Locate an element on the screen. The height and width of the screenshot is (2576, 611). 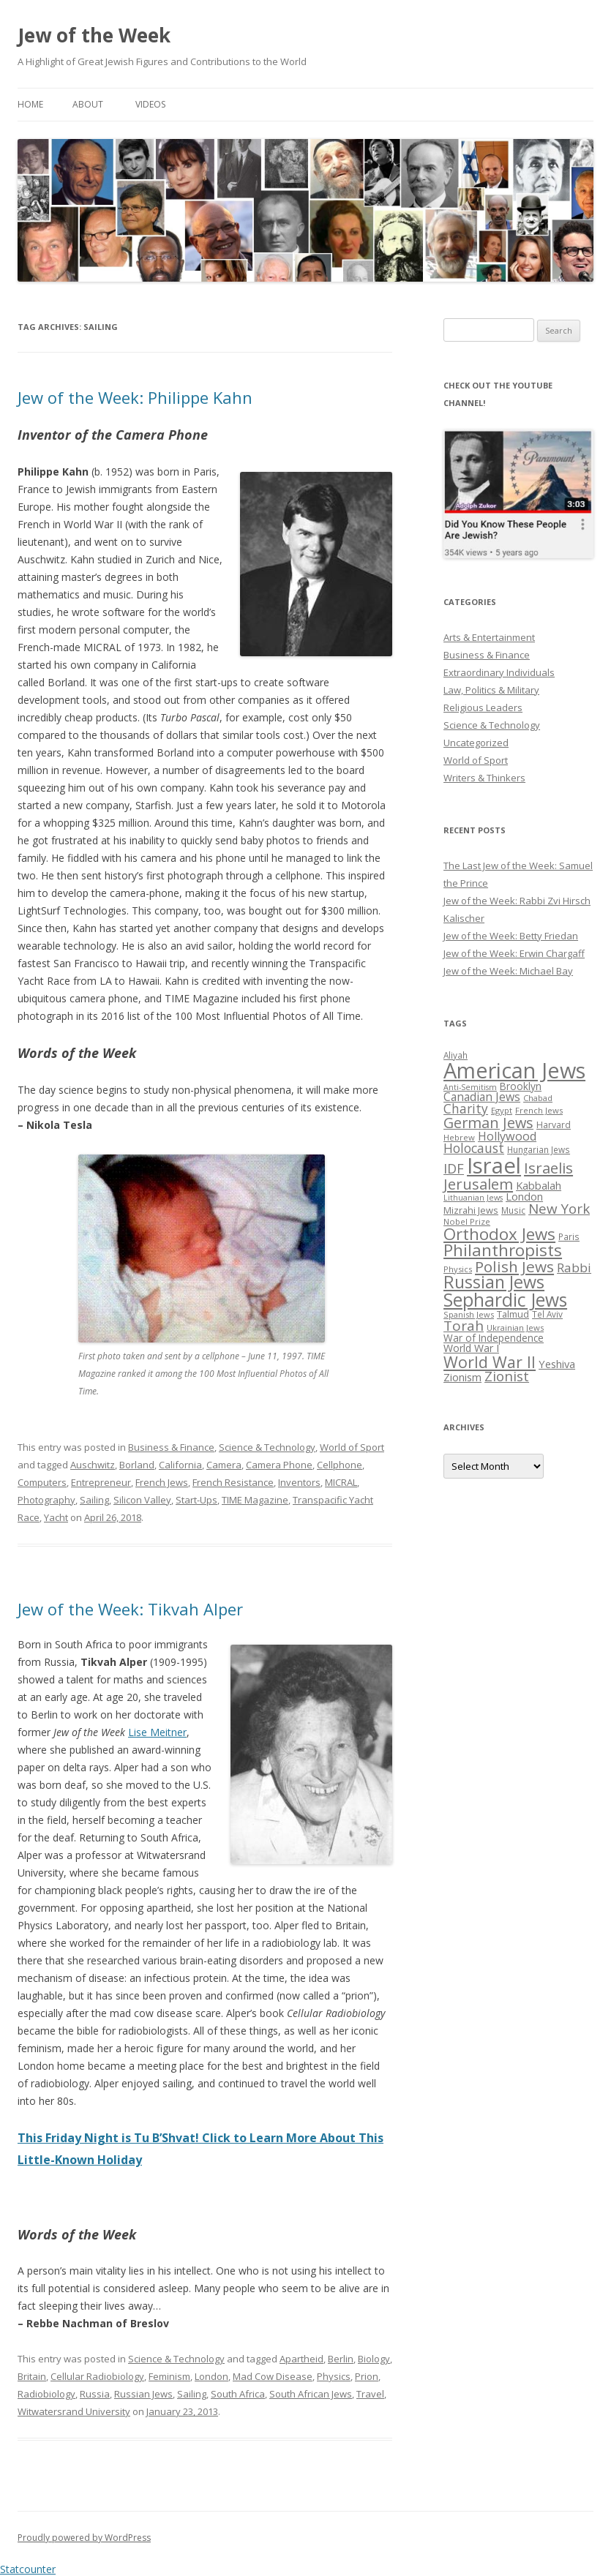
Extraordinary Individuals is located at coordinates (499, 672).